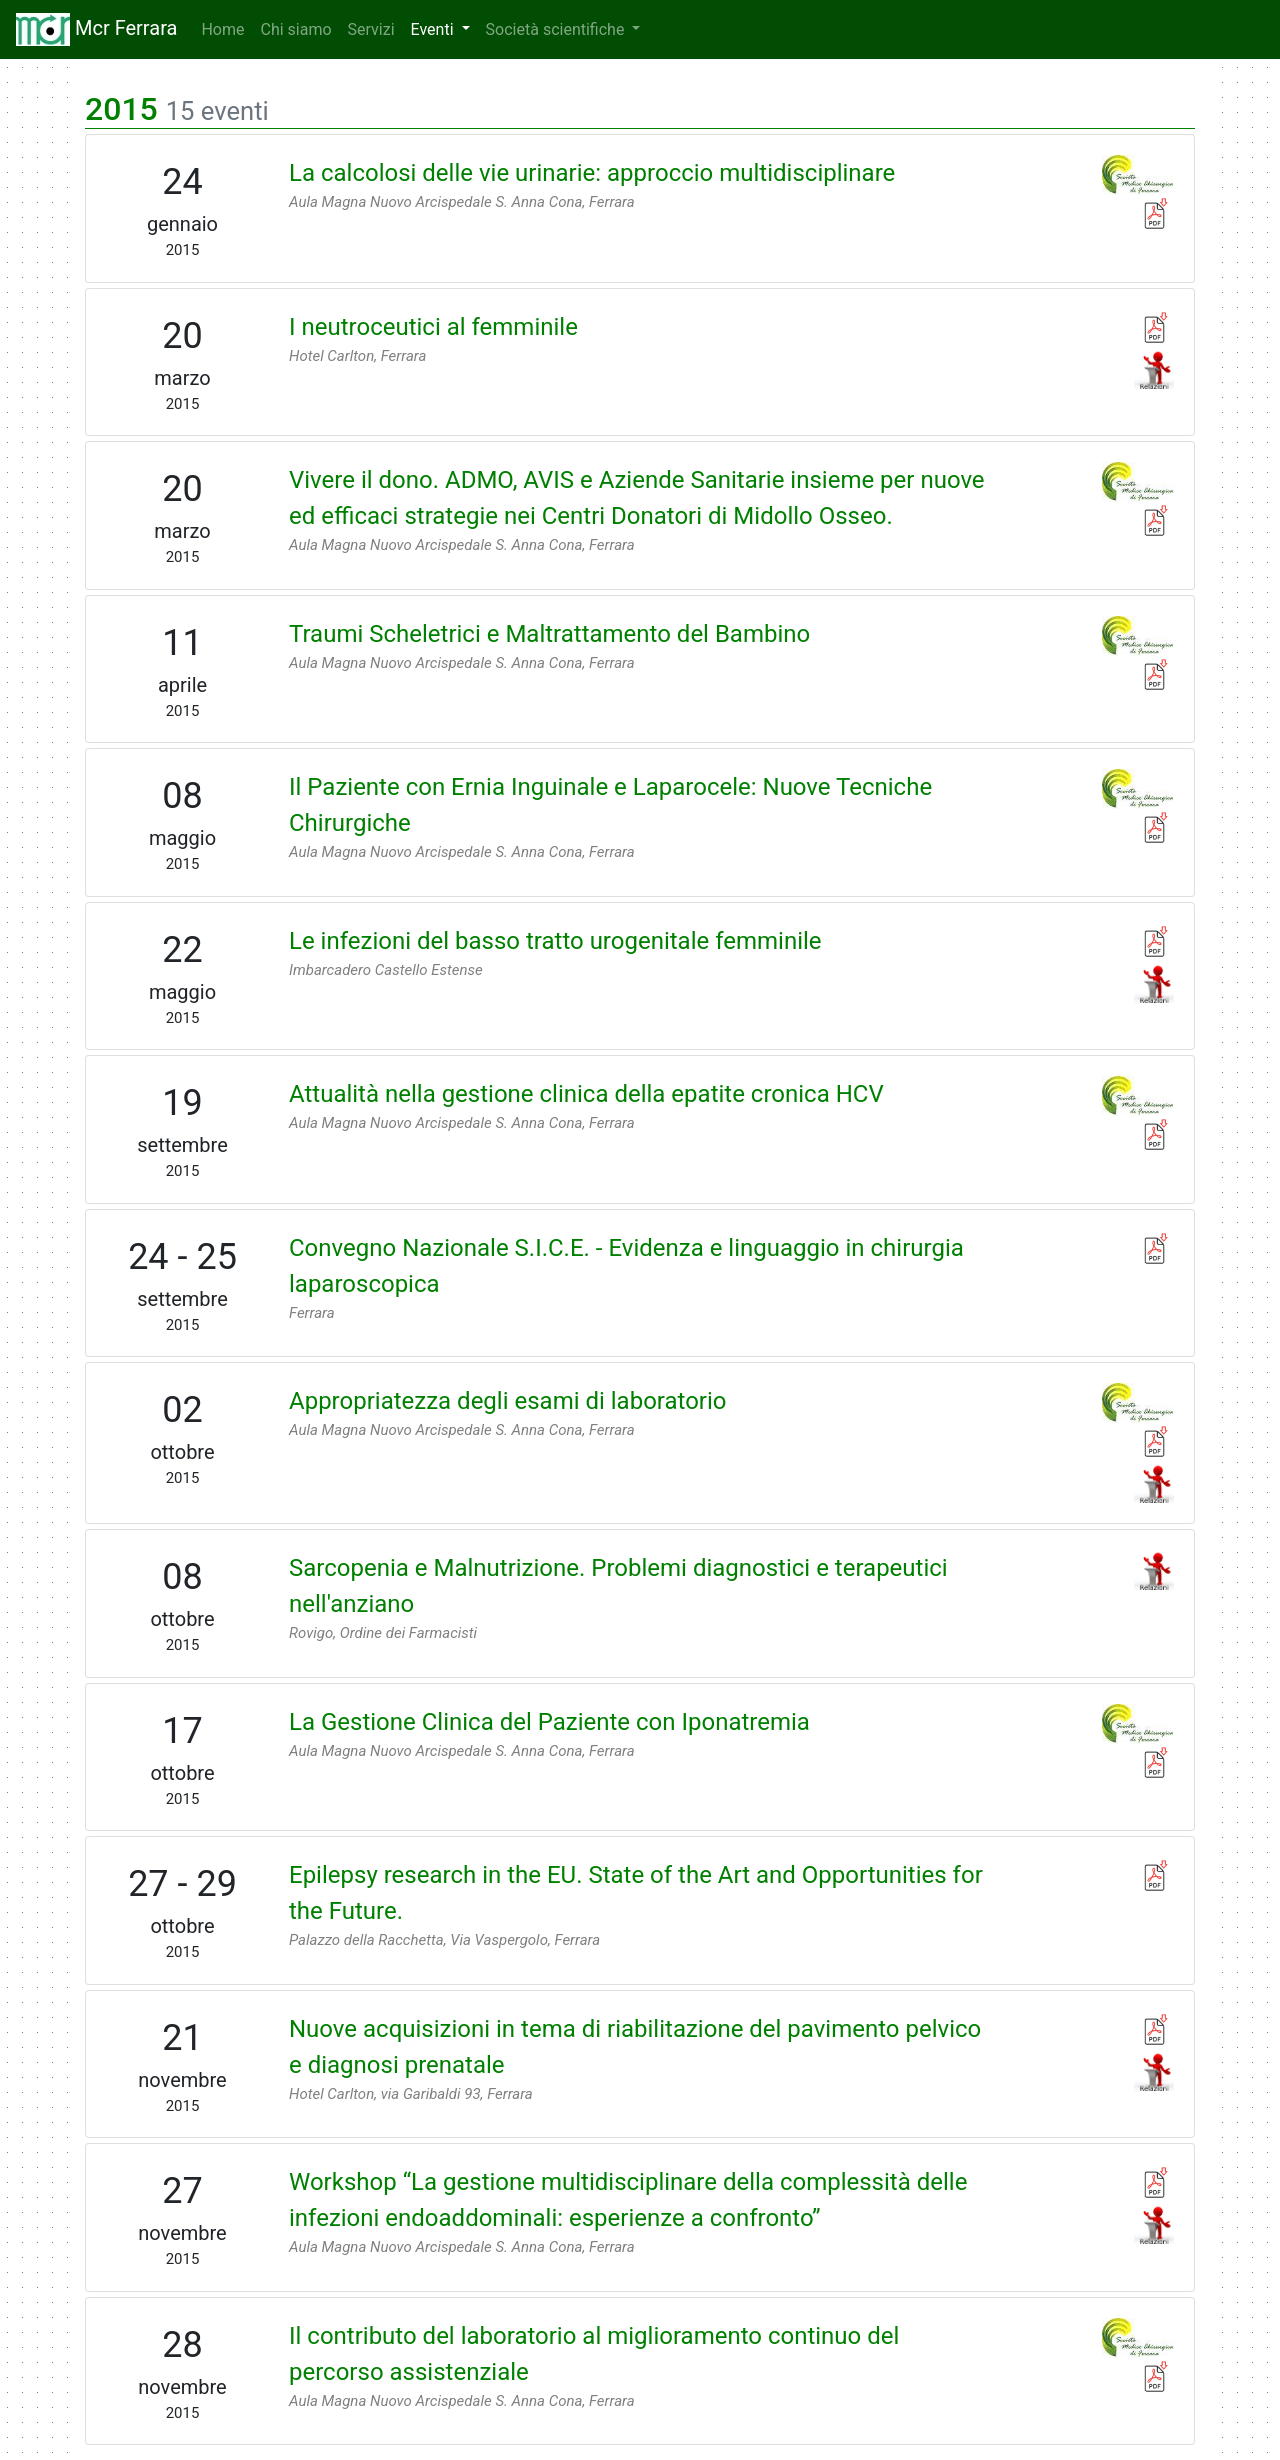  I want to click on La calcolosi delle vie urinarie: approccio multidisciplinare, so click(592, 173).